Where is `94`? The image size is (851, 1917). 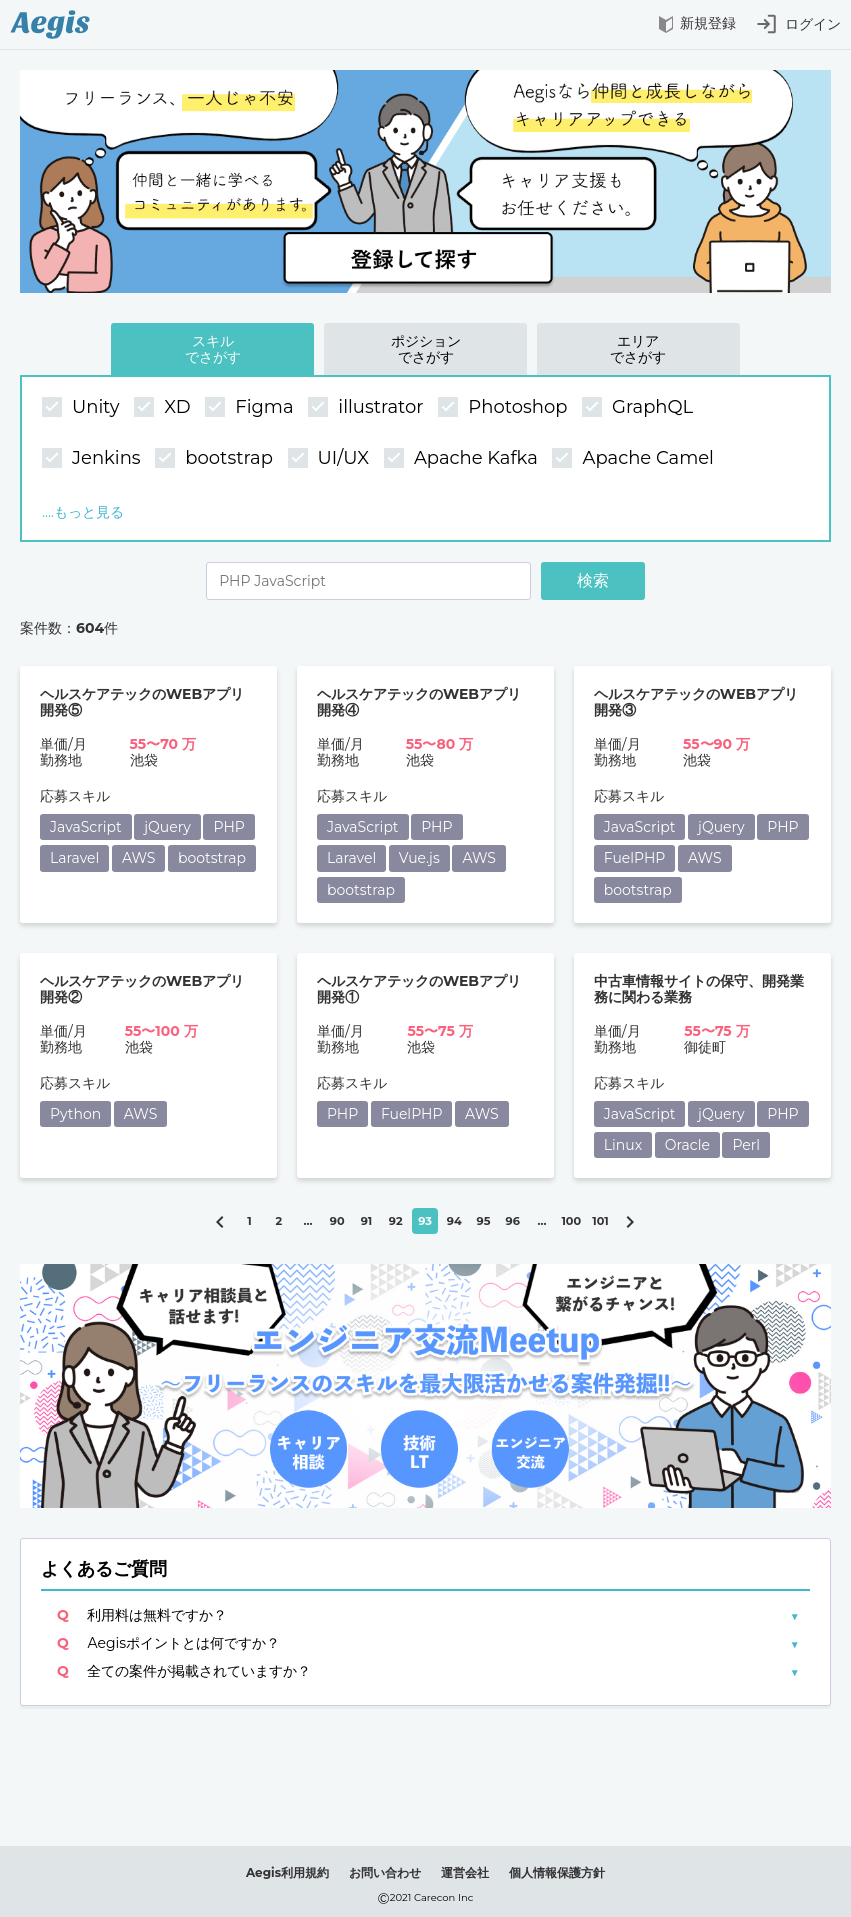 94 is located at coordinates (454, 1221).